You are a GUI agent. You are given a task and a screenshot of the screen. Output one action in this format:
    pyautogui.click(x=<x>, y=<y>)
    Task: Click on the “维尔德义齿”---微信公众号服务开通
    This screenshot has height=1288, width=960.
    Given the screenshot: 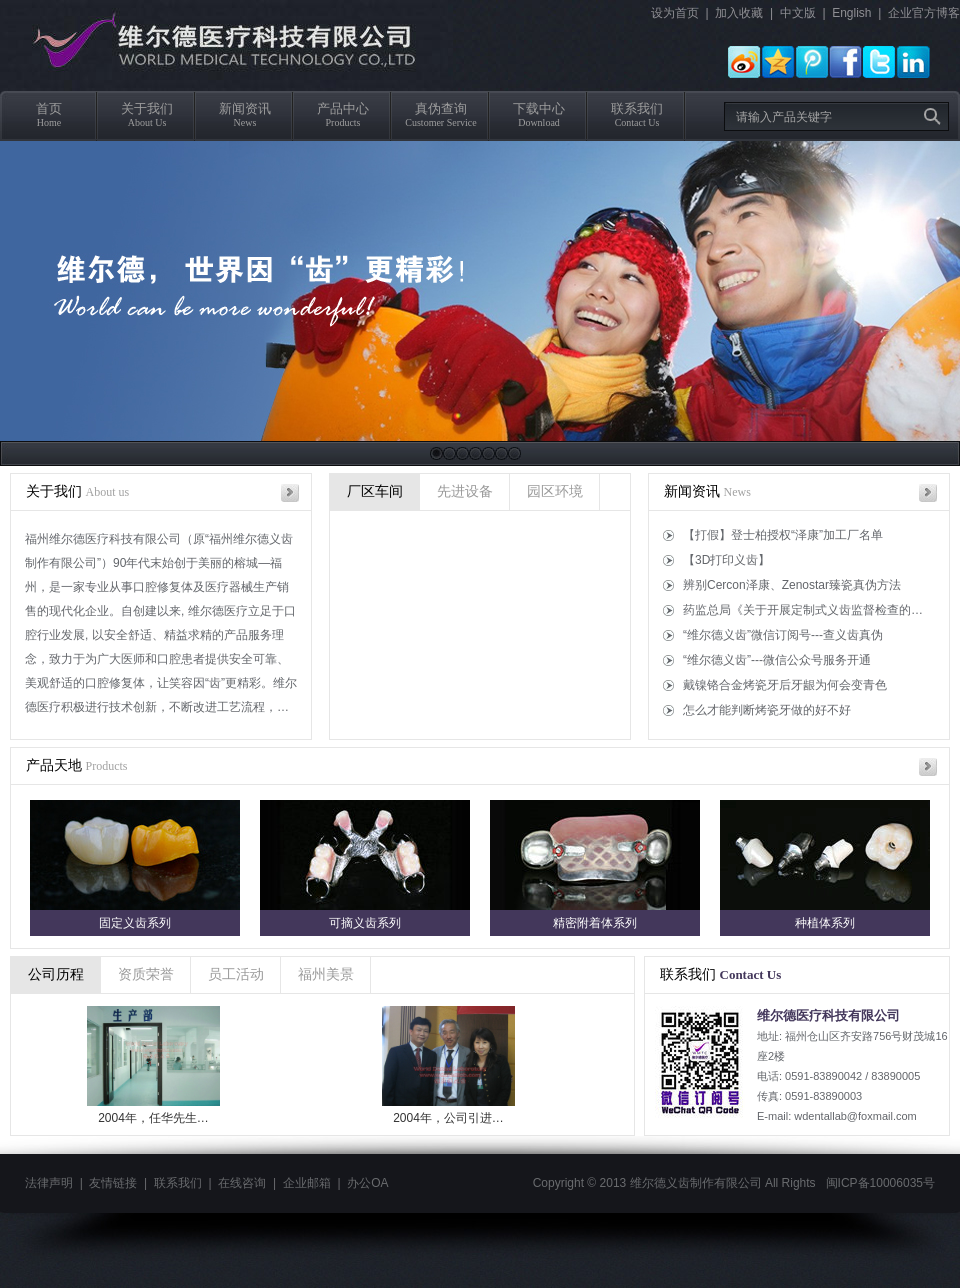 What is the action you would take?
    pyautogui.click(x=777, y=660)
    